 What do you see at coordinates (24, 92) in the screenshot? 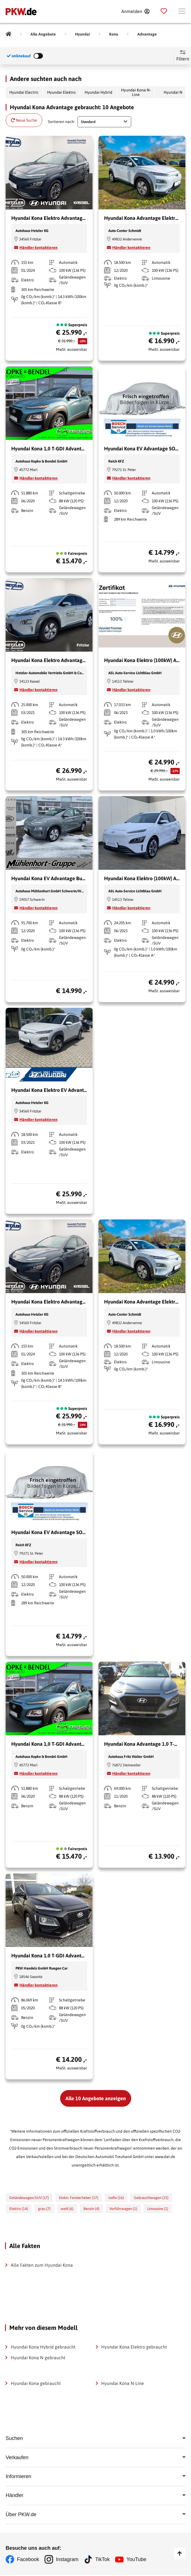
I see `Hyundai Electric` at bounding box center [24, 92].